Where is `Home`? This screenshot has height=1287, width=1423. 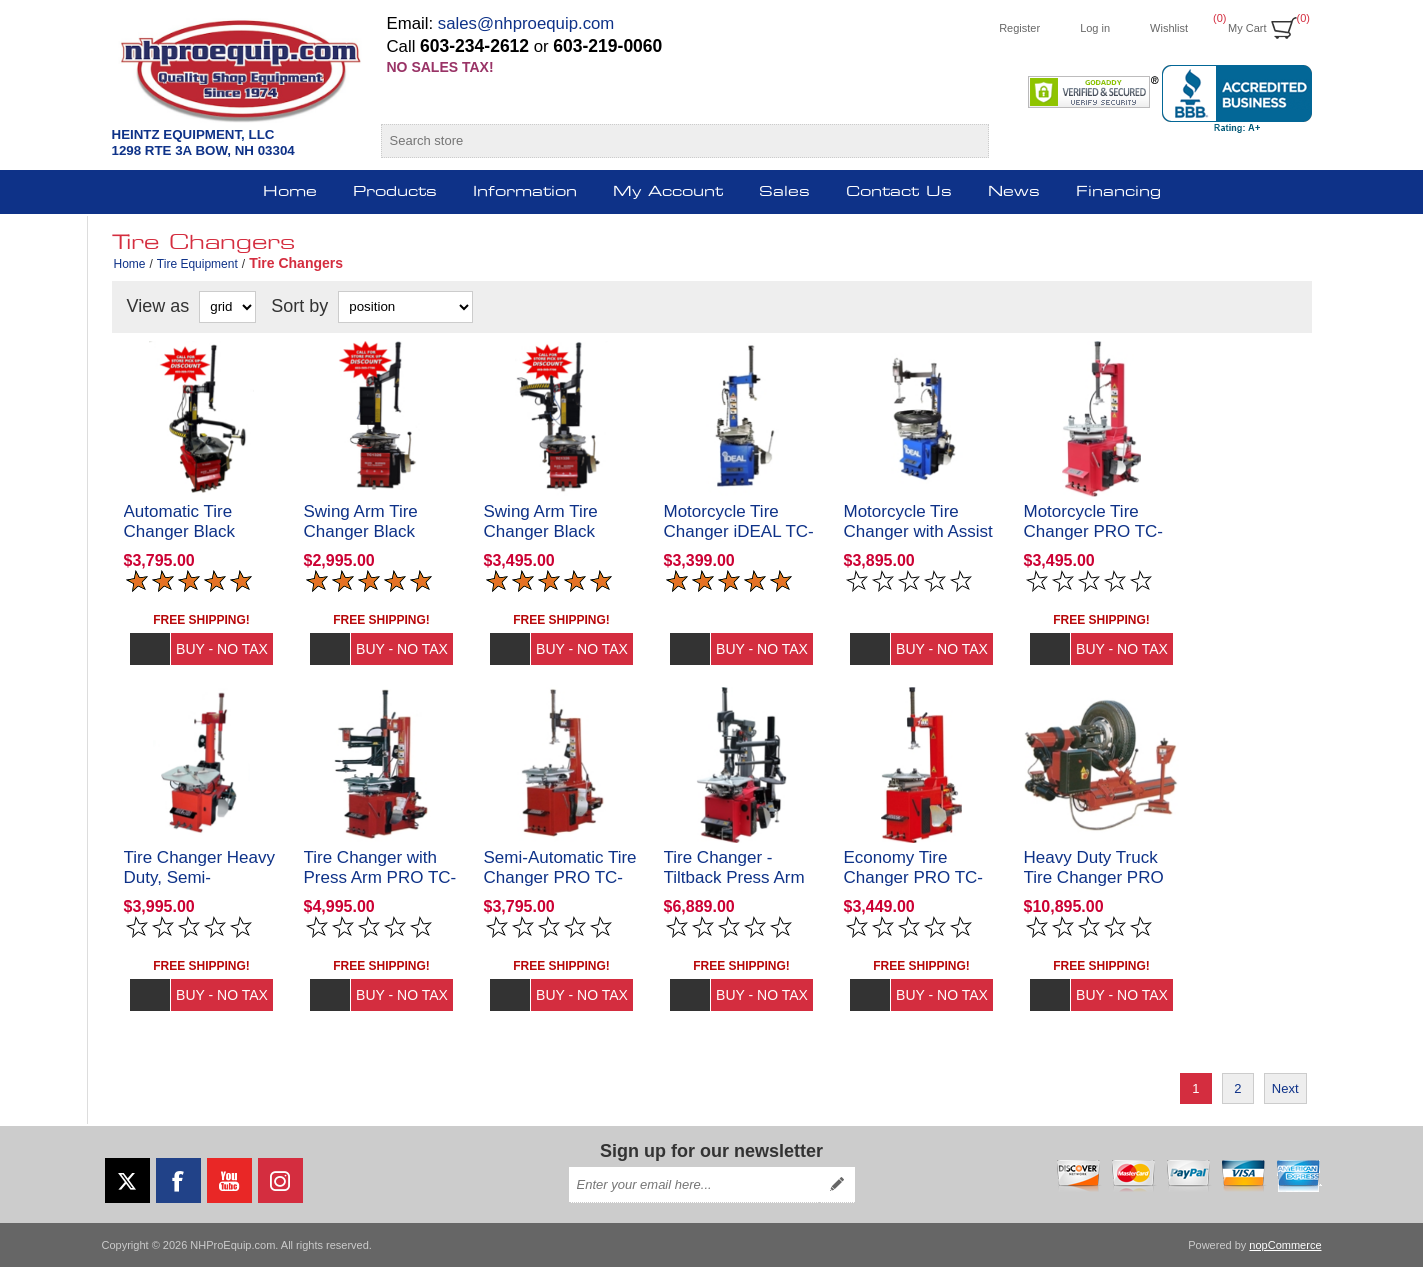 Home is located at coordinates (130, 264).